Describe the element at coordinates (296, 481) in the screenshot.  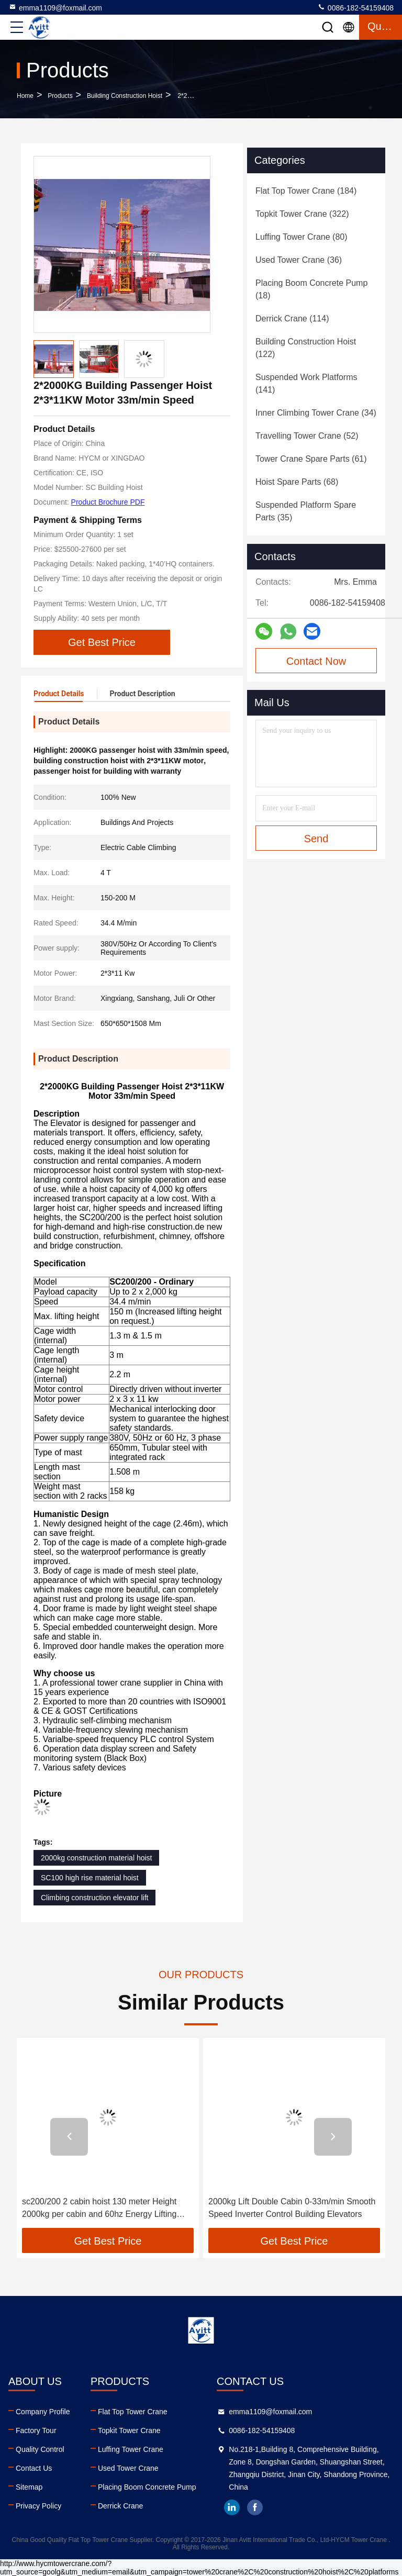
I see `(68)` at that location.